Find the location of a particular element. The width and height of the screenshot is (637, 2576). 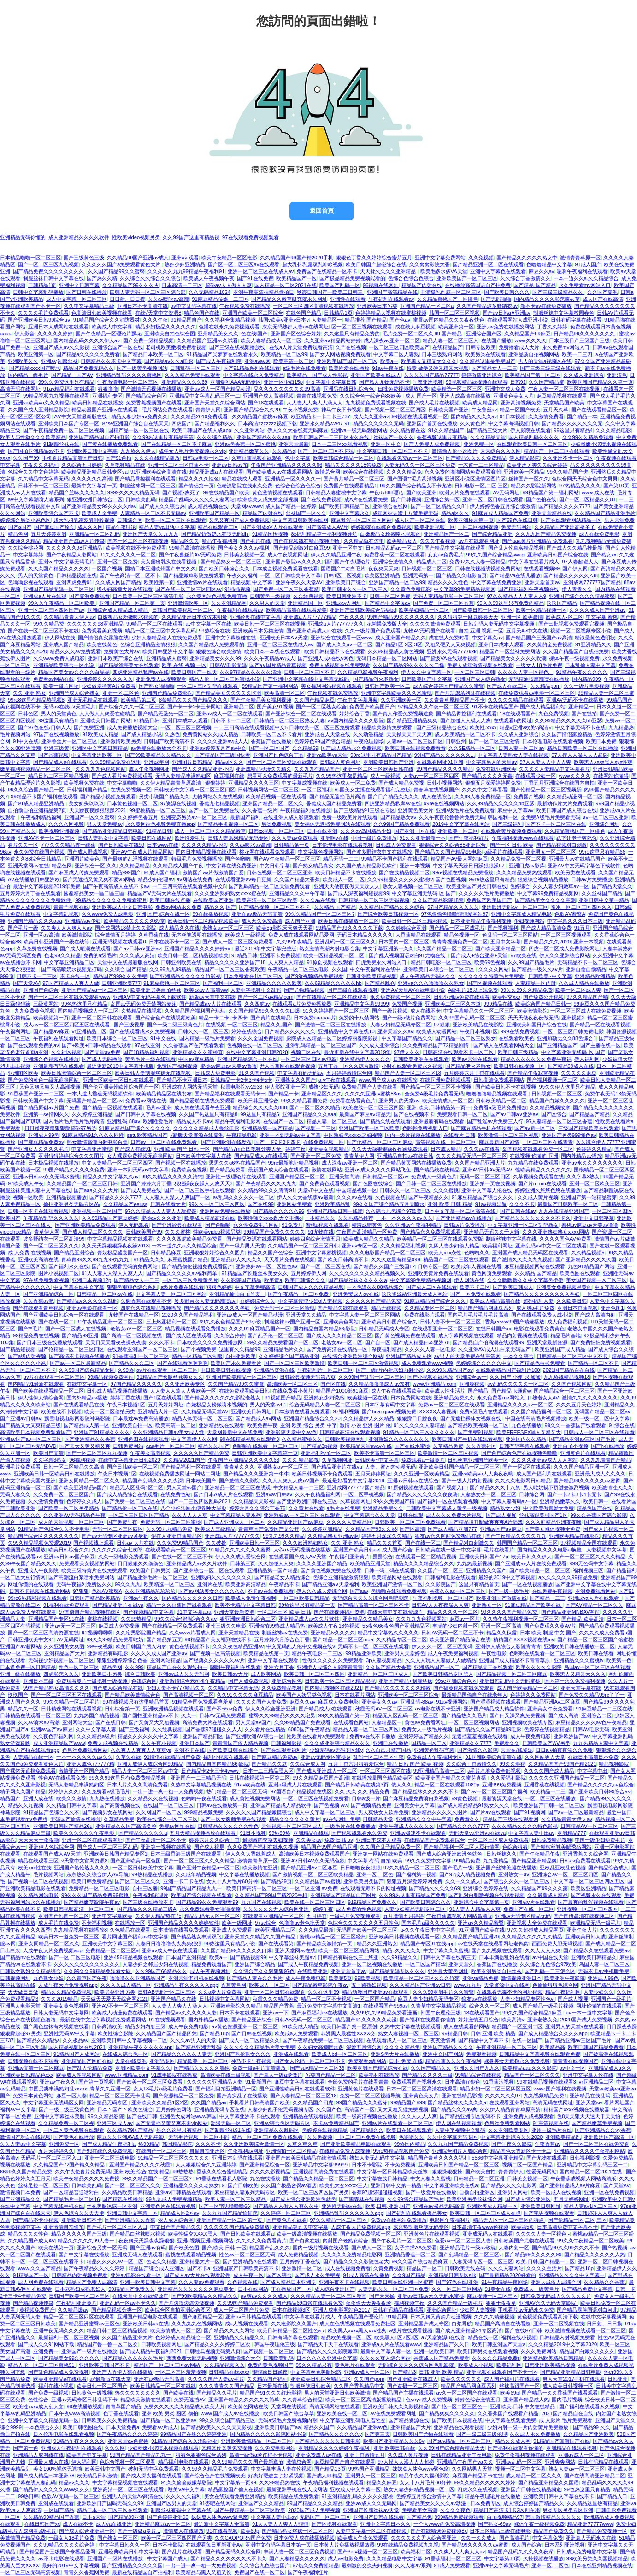

最新在线精品国自产拍福利 is located at coordinates (142, 2572).